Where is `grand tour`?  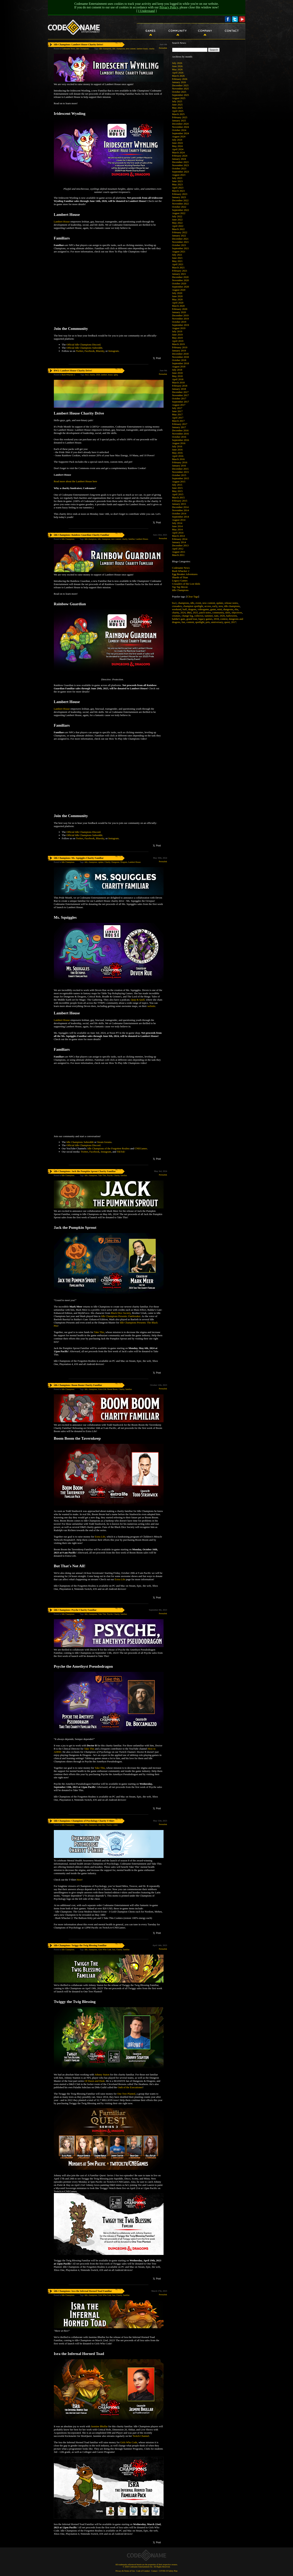
grand tour is located at coordinates (191, 618).